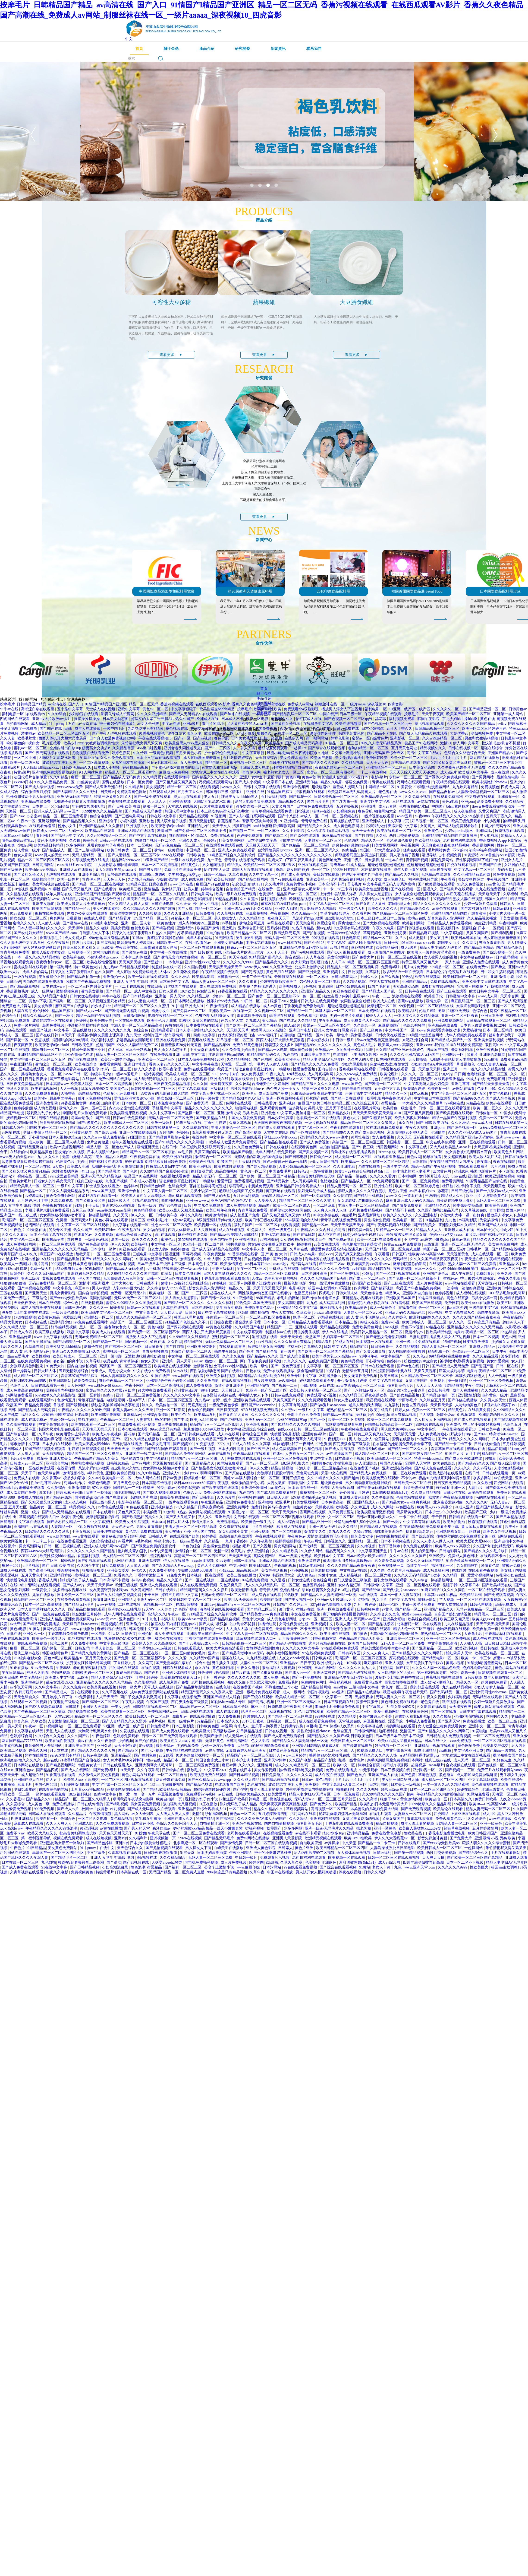 The height and width of the screenshot is (2576, 528). Describe the element at coordinates (452, 1342) in the screenshot. I see `96国产视频` at that location.